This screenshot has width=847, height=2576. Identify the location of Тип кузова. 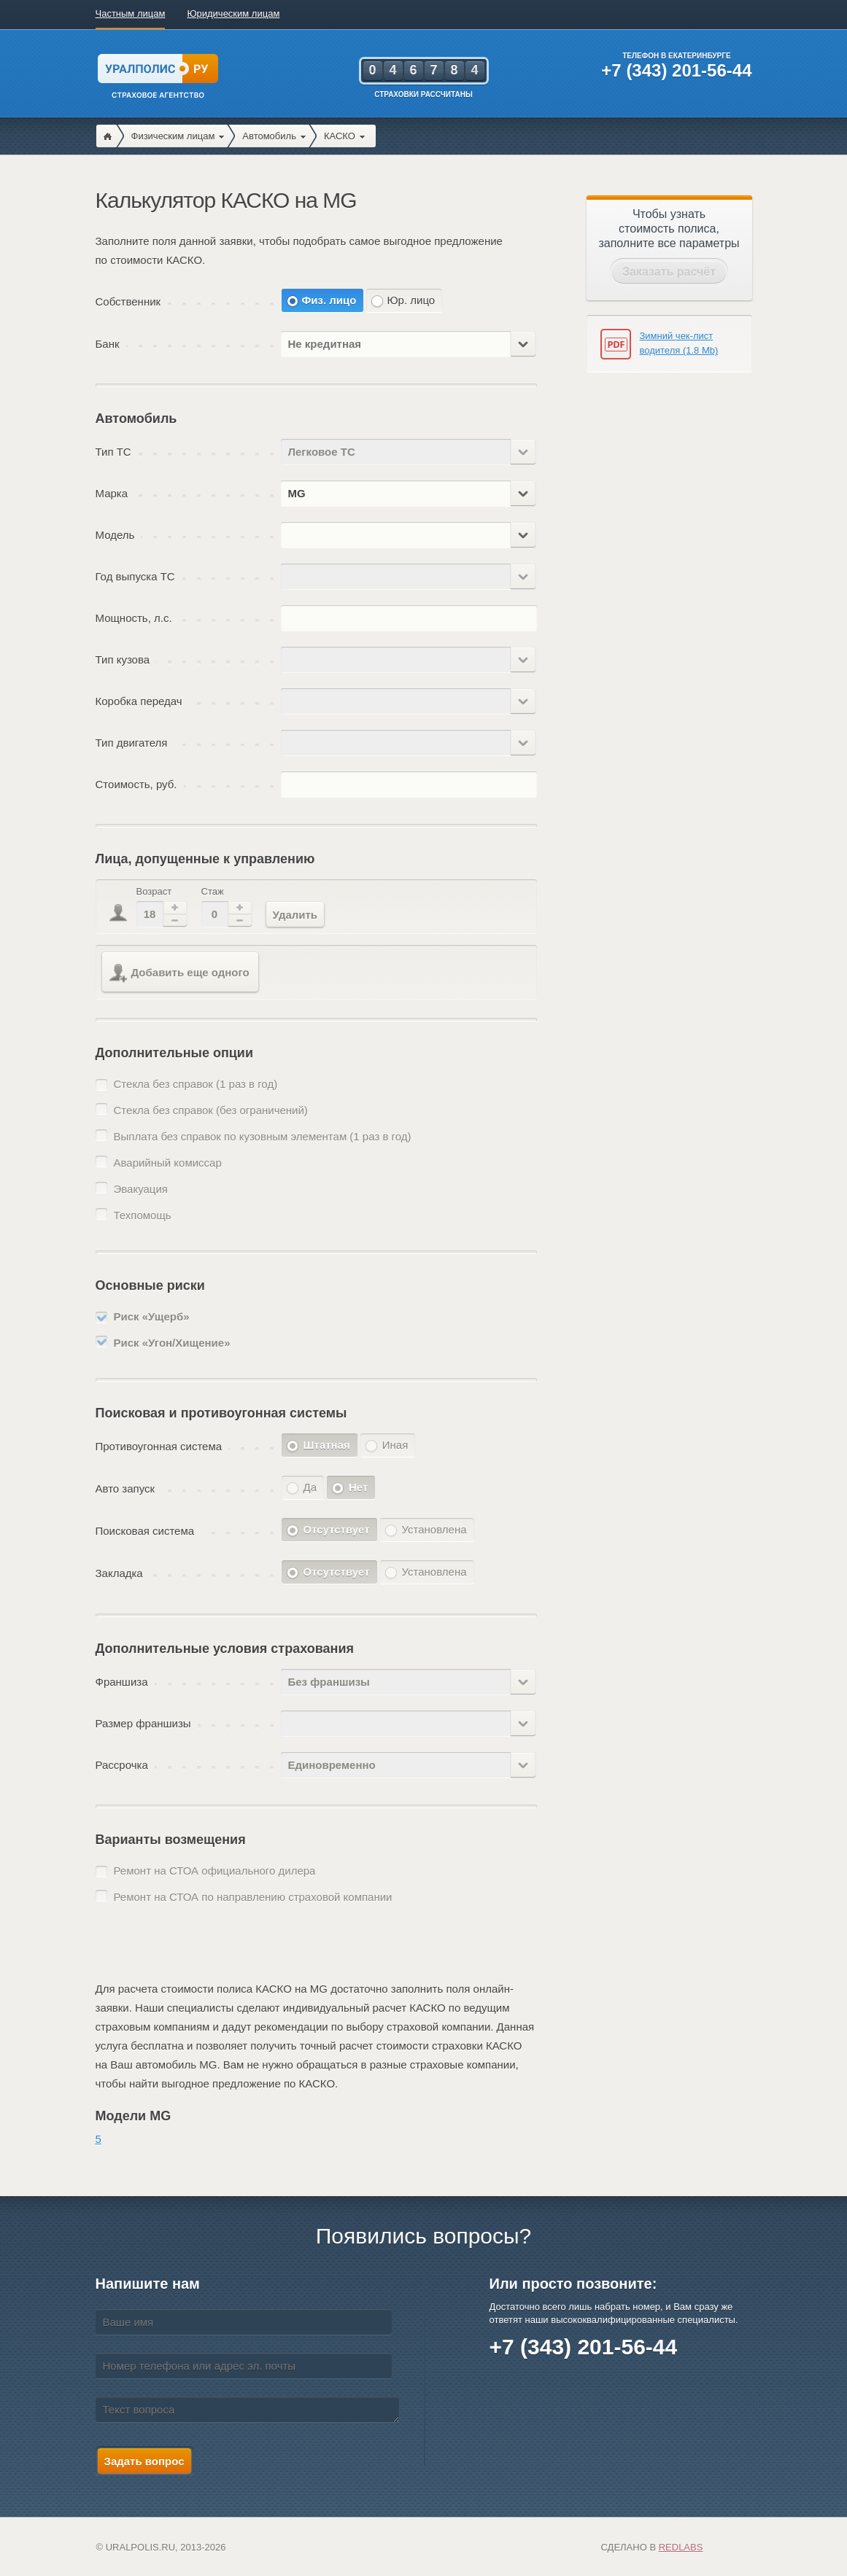
(123, 659).